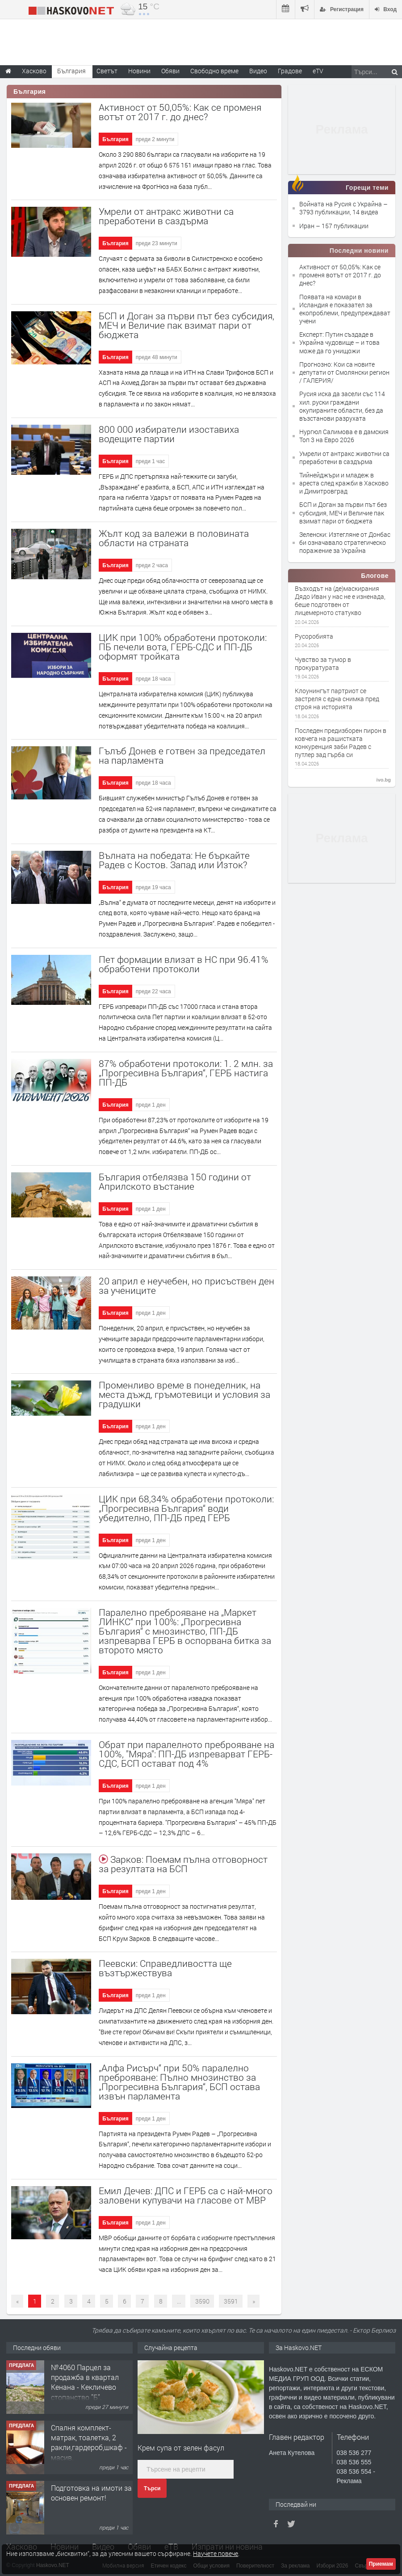  Describe the element at coordinates (175, 1181) in the screenshot. I see `България отбелязва 150 години от Априлското въстание` at that location.